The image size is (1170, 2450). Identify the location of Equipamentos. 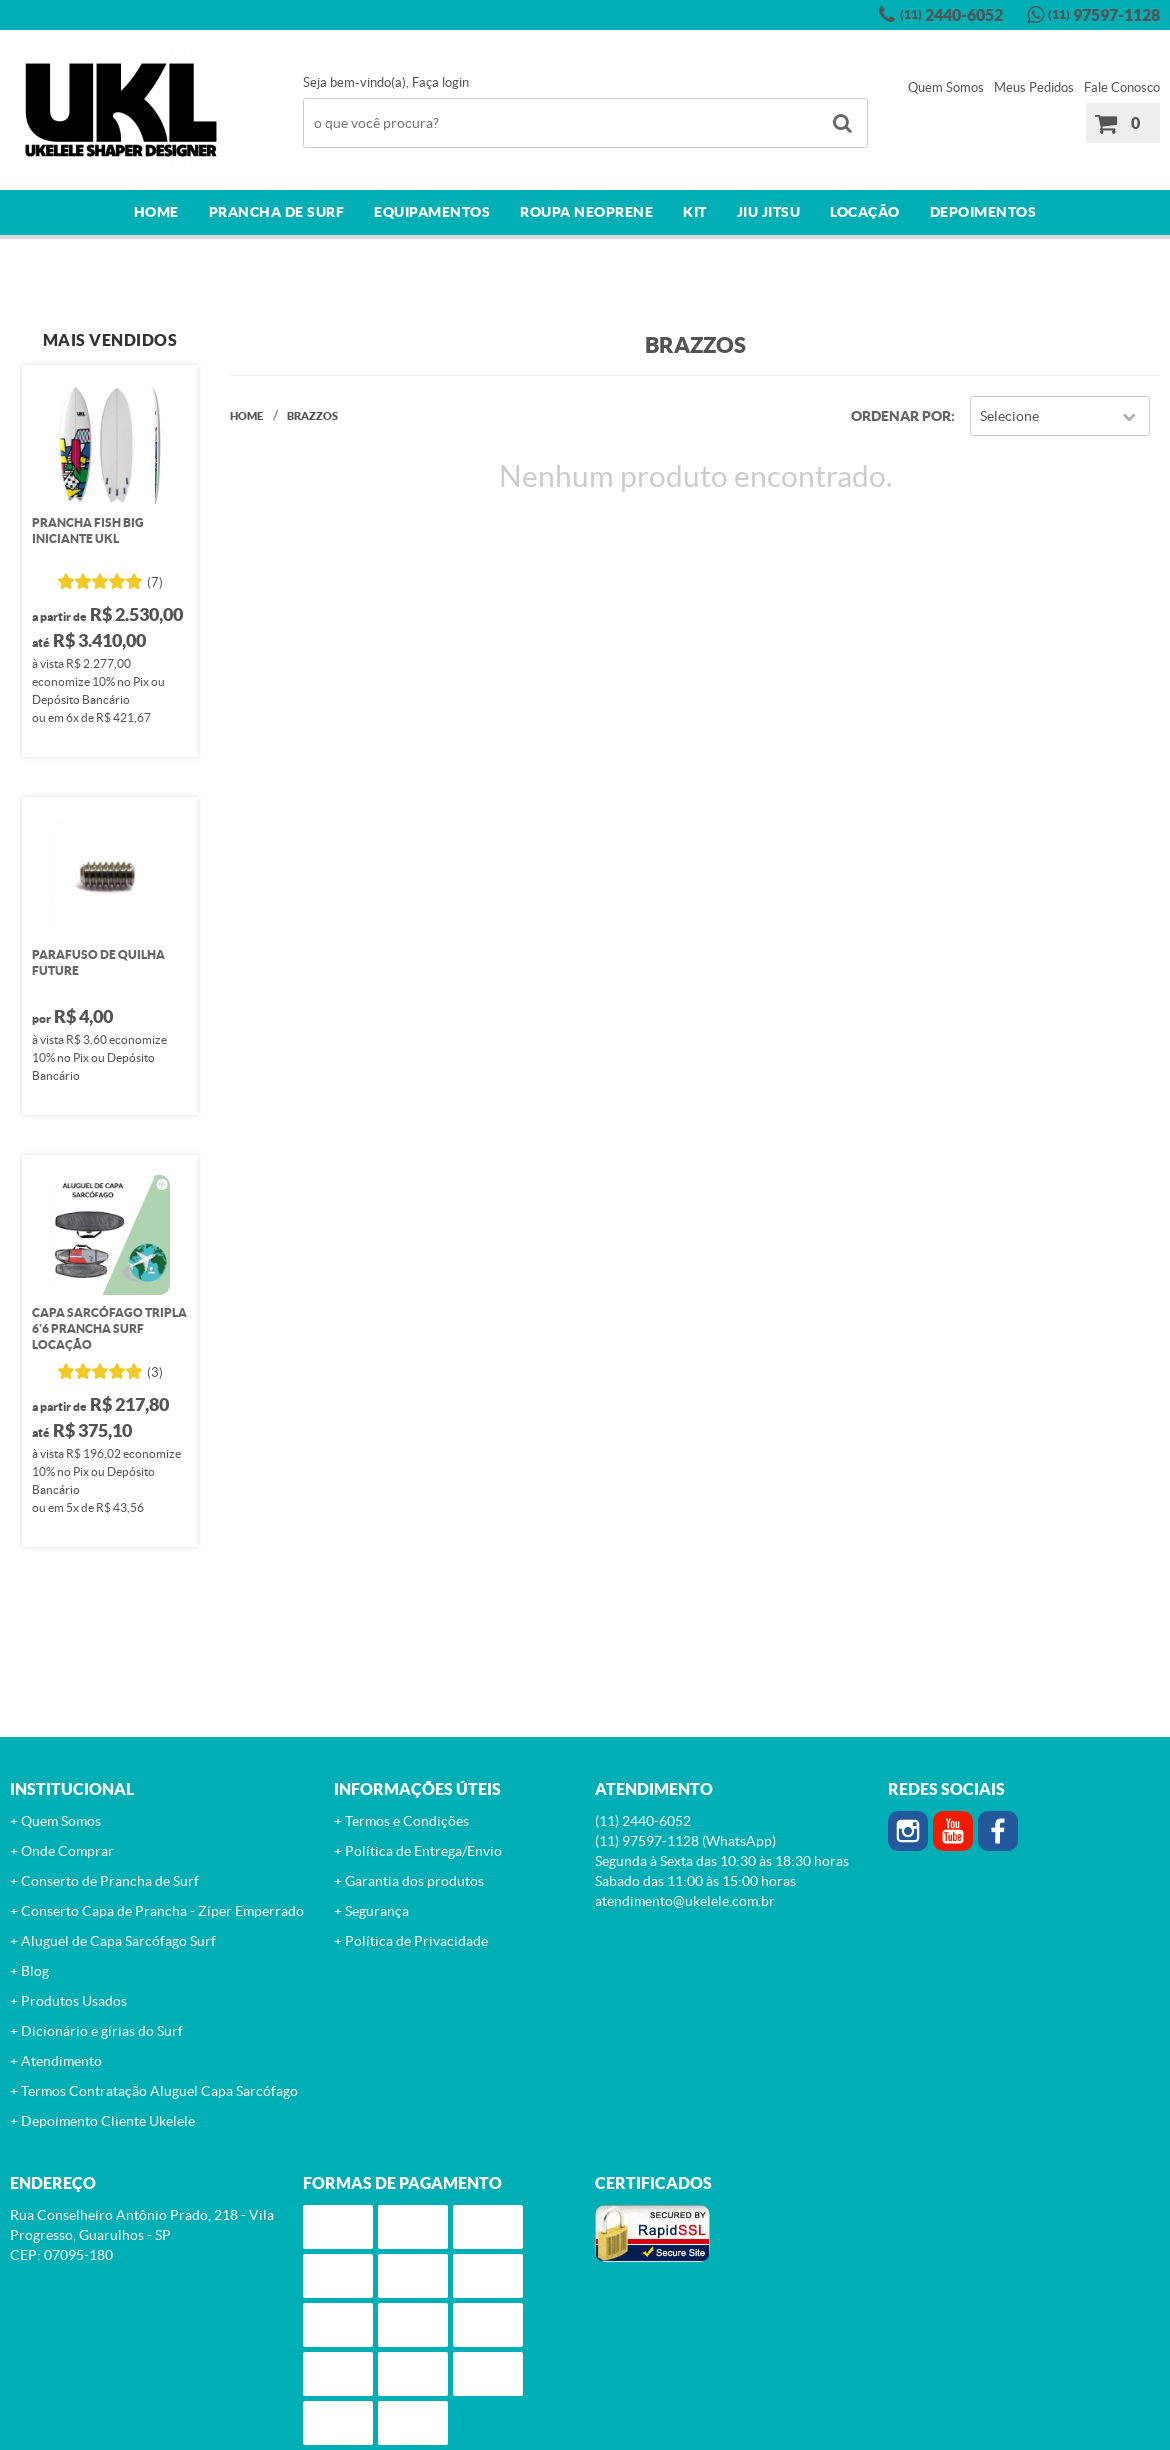
(432, 212).